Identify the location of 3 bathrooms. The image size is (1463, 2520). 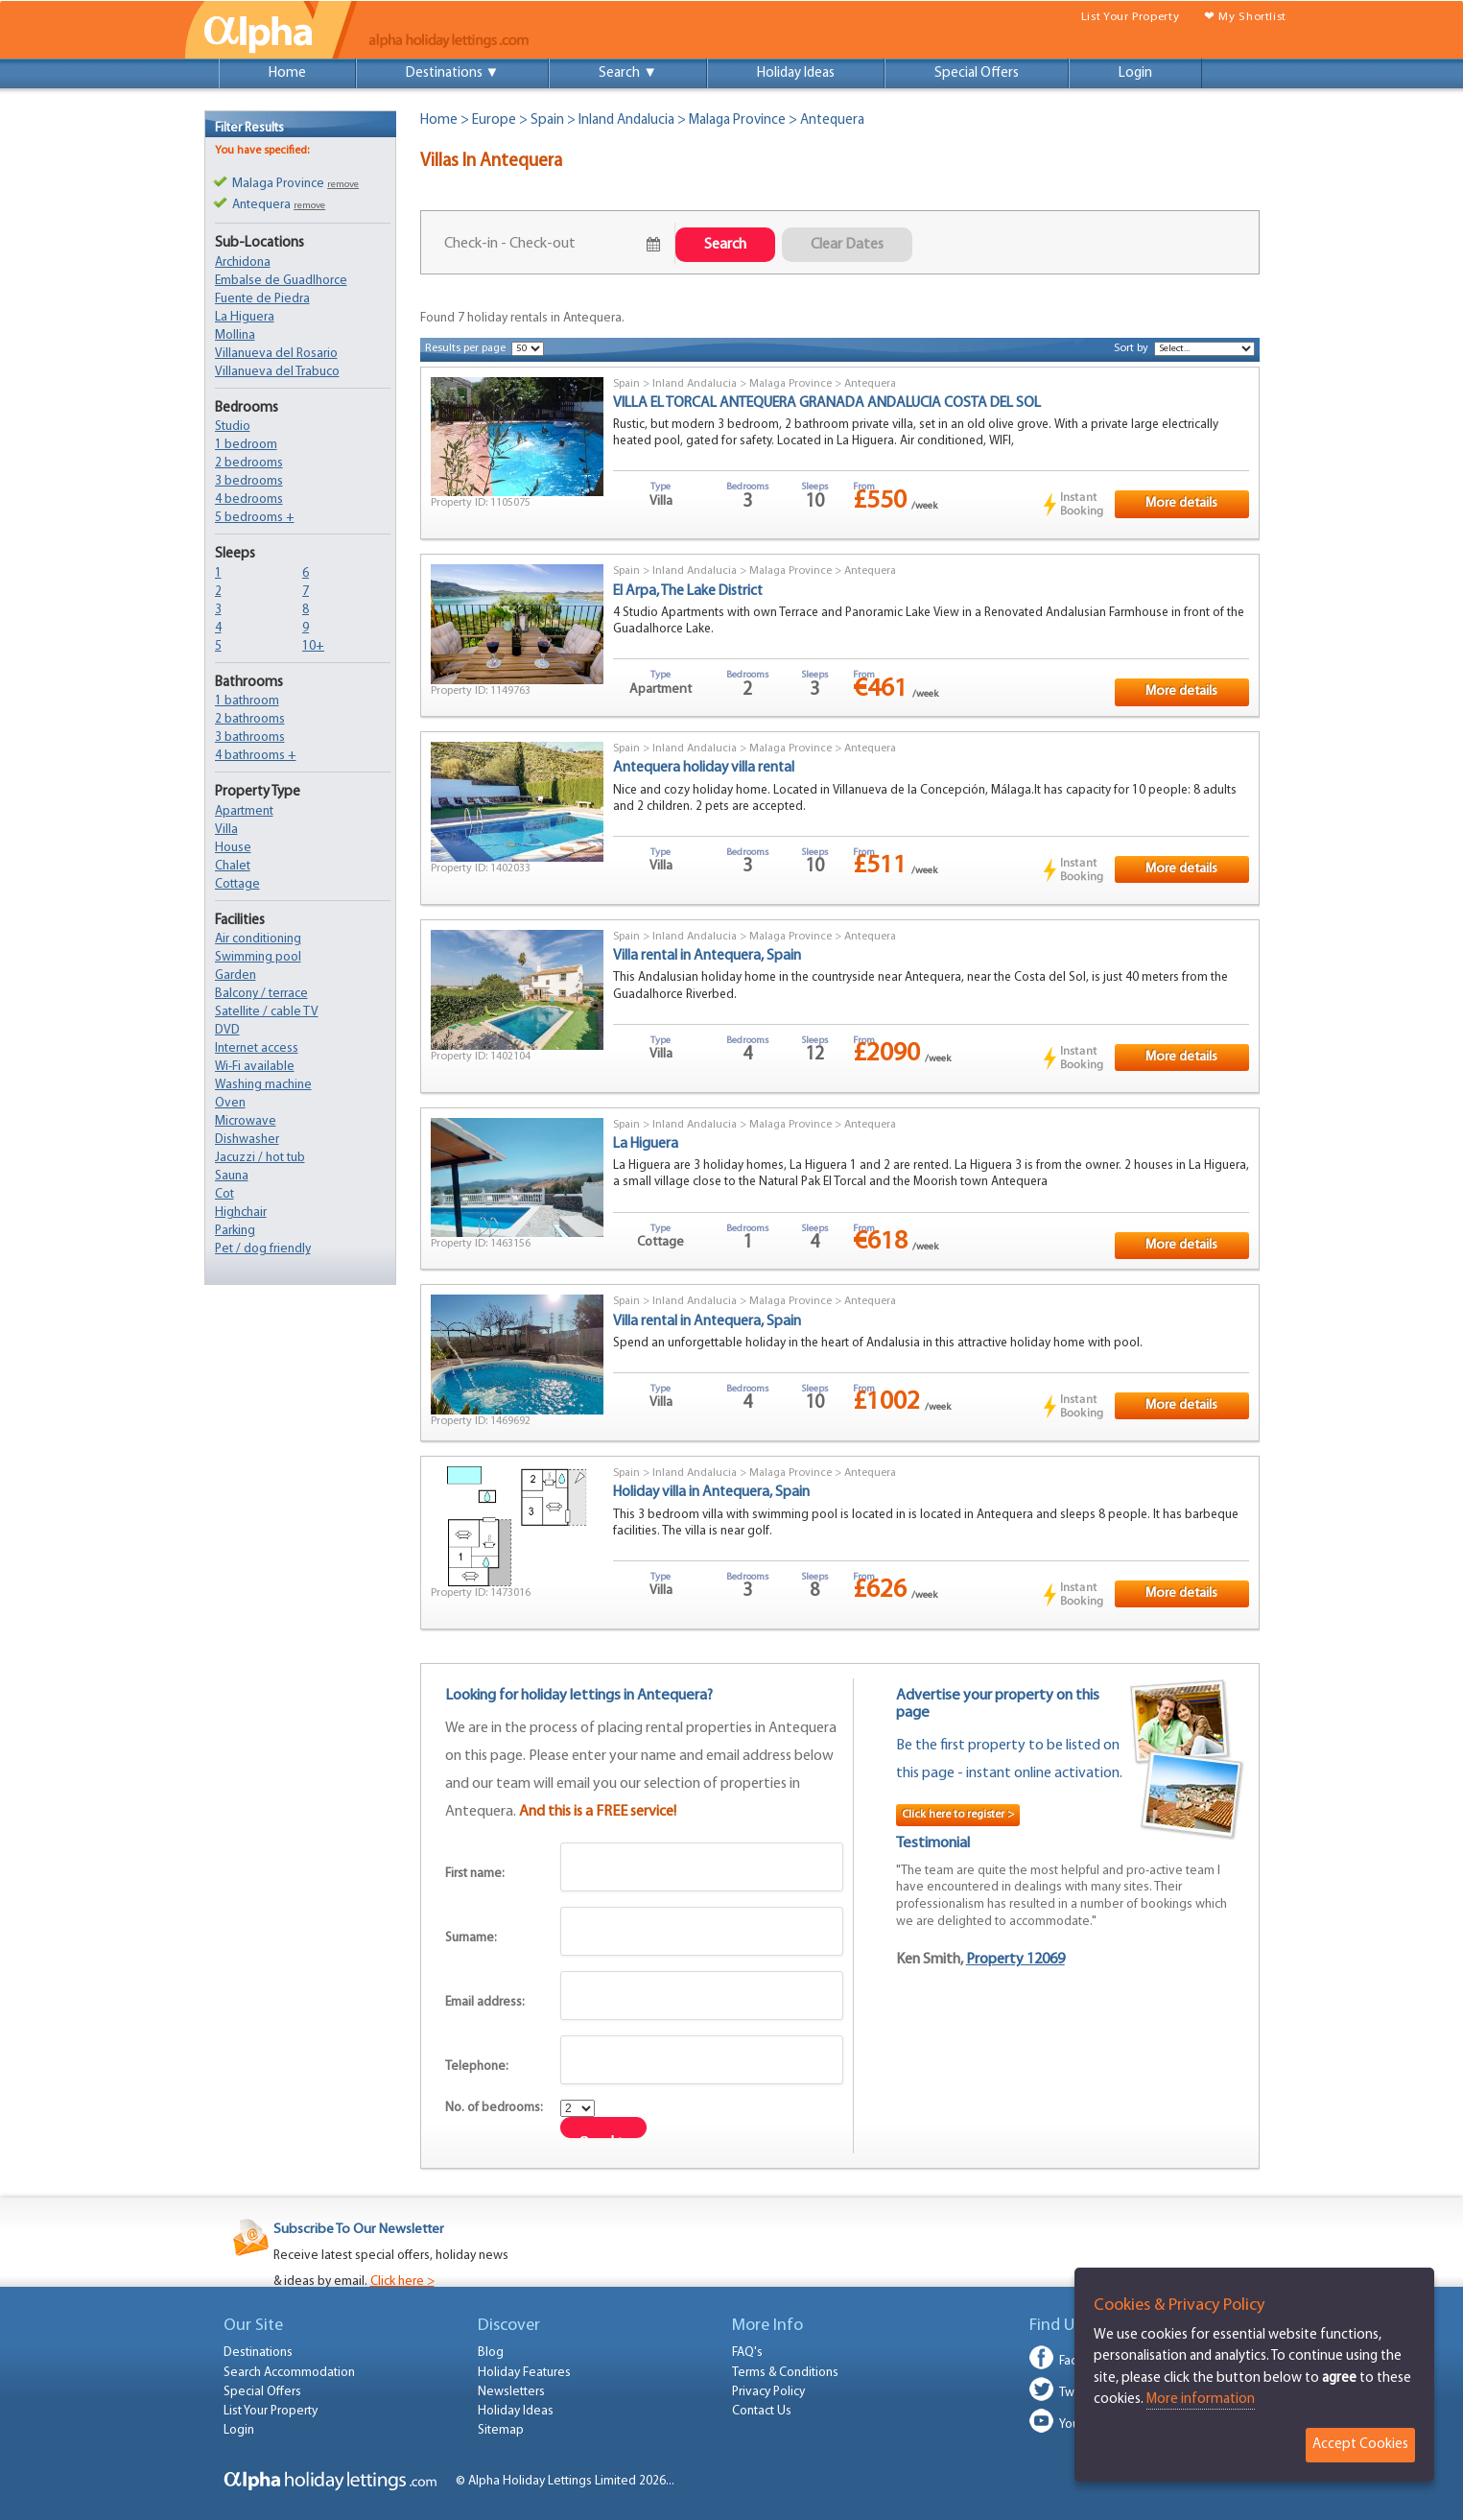
(250, 737).